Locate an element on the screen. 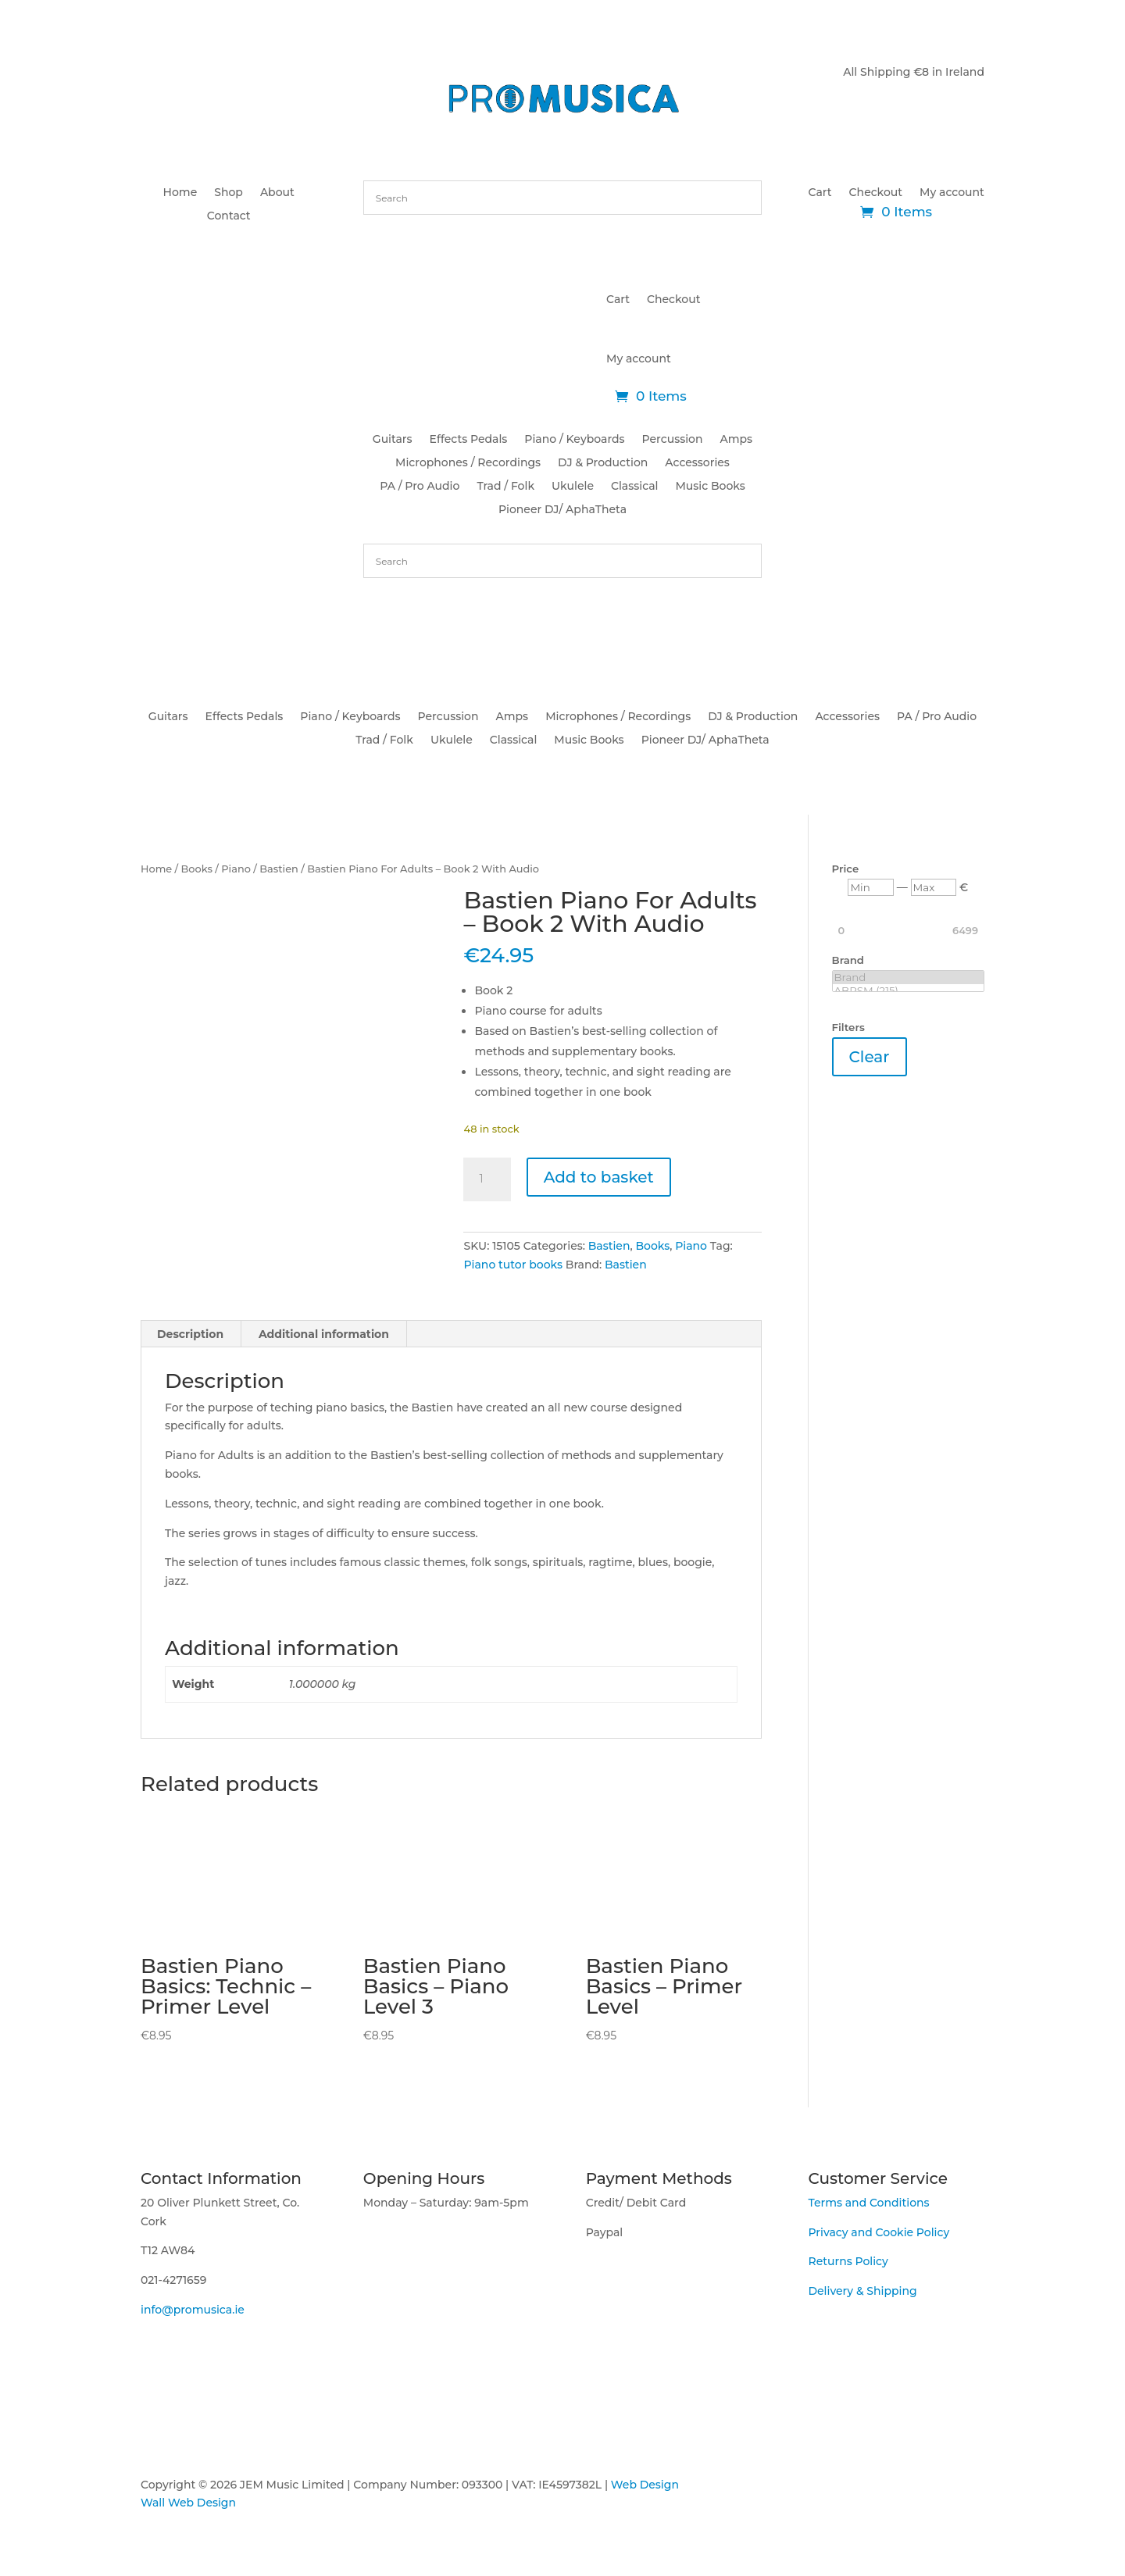 Image resolution: width=1125 pixels, height=2576 pixels. info@promusica.ie is located at coordinates (193, 2310).